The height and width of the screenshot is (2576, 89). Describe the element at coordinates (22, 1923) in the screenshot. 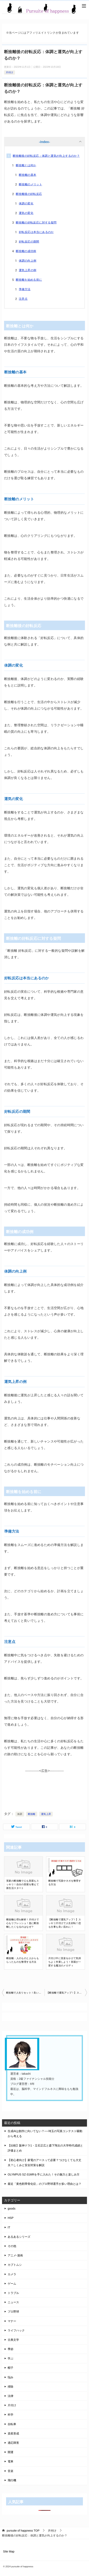

I see `断捨離心理を解析！片付けで心もリフレッシュ！急に断捨離したくなるのはなぜ？` at that location.